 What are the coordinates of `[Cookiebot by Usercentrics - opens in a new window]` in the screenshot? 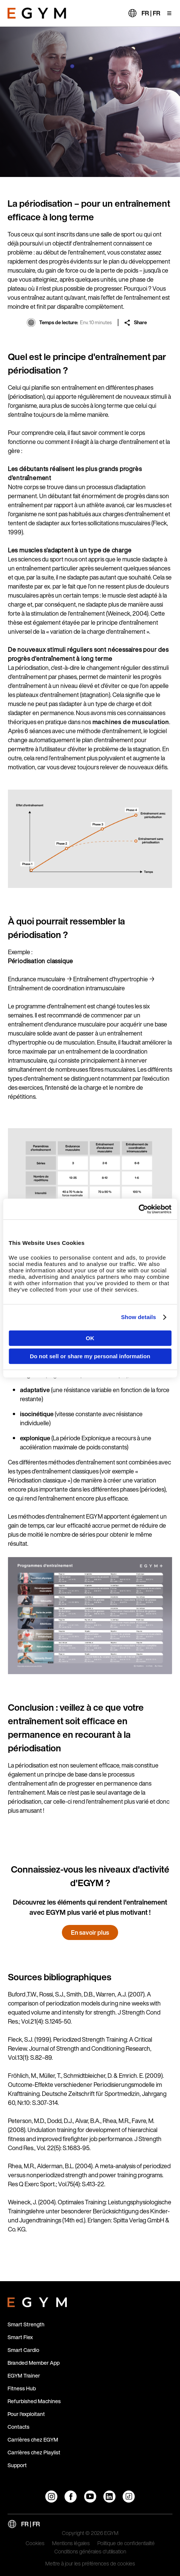 It's located at (138, 1209).